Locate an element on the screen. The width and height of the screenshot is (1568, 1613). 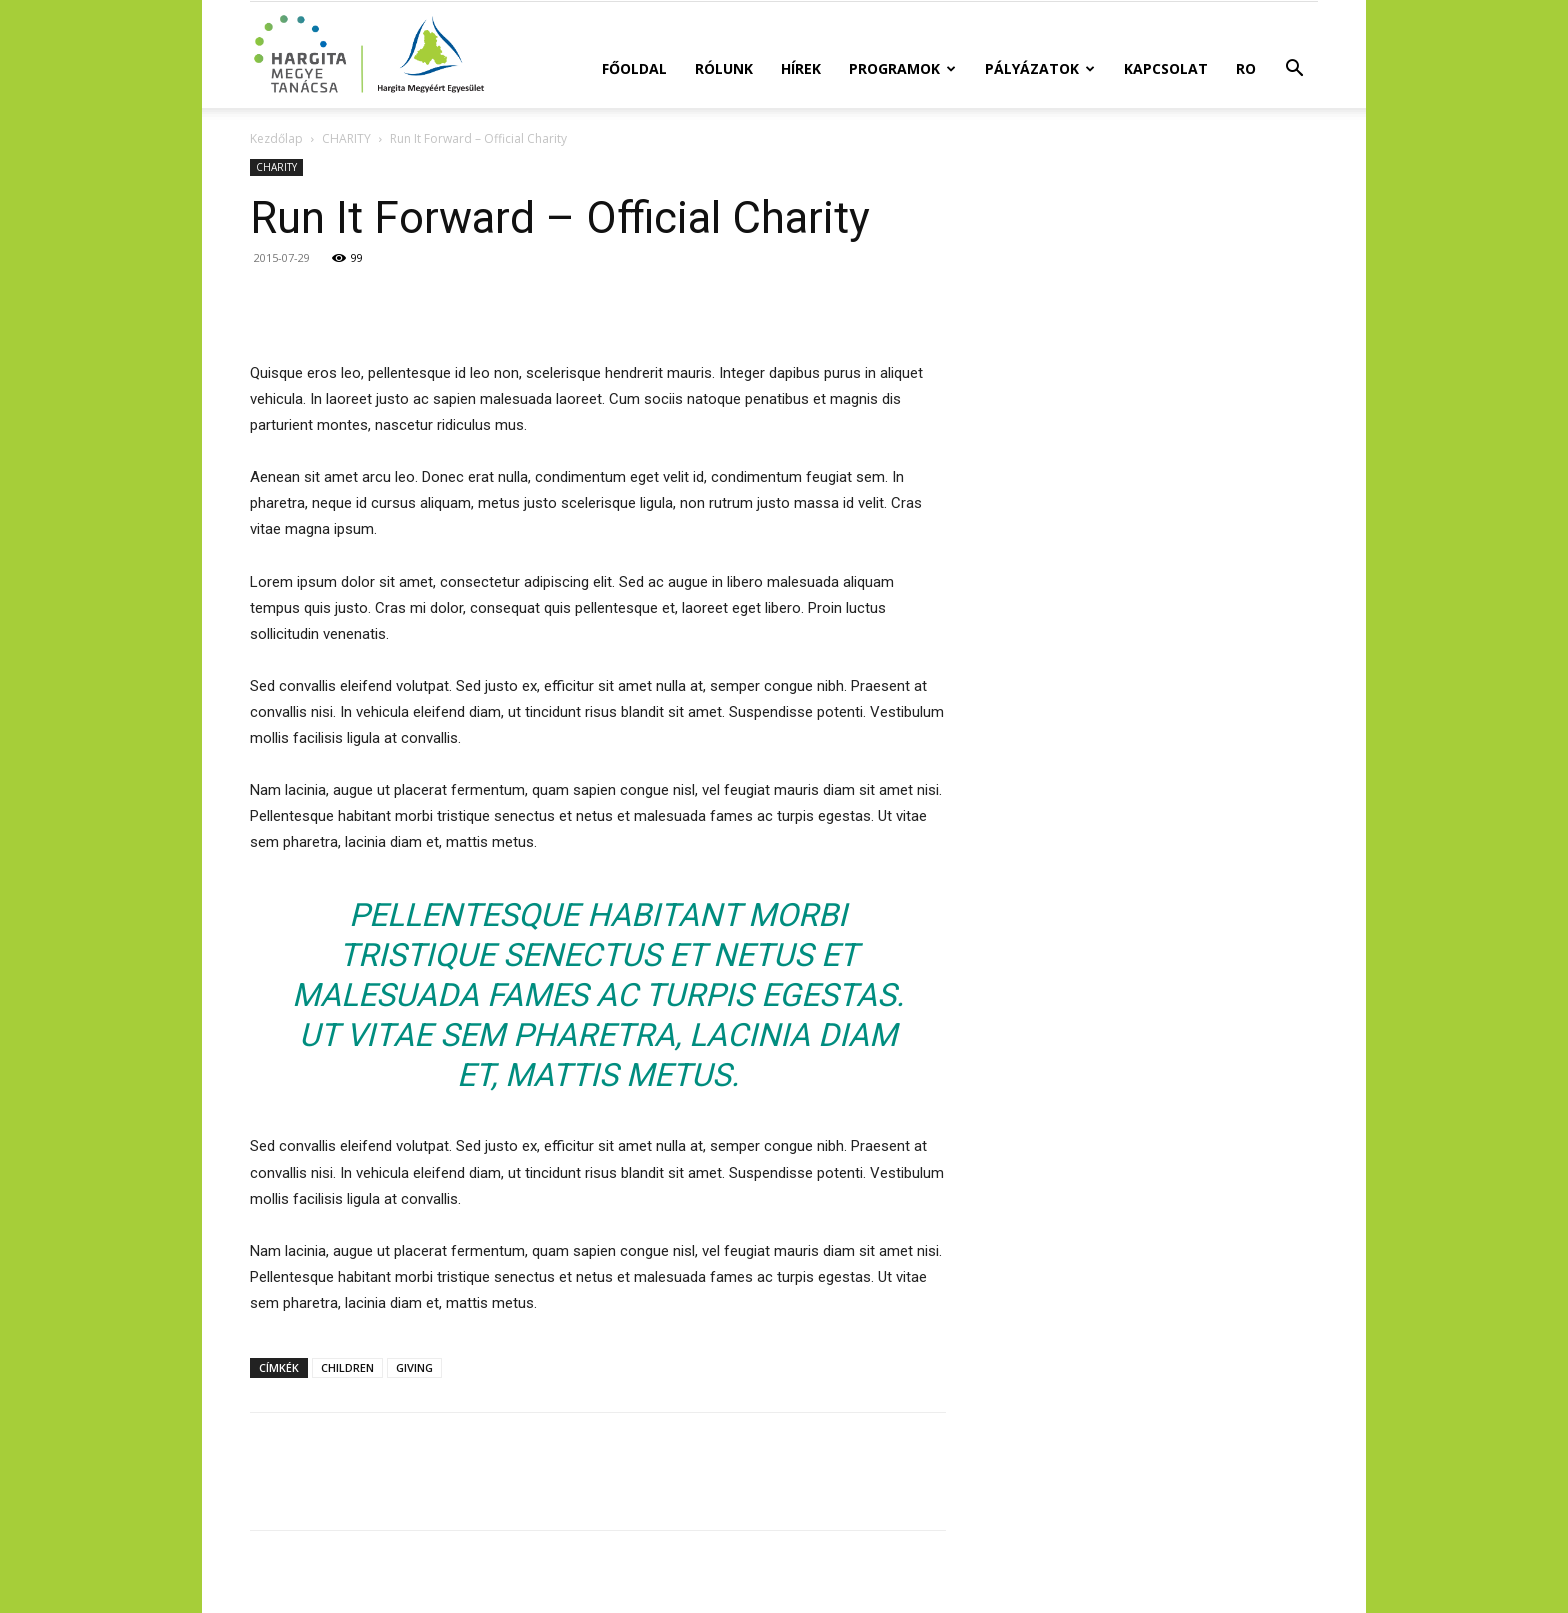
Hírek is located at coordinates (801, 68).